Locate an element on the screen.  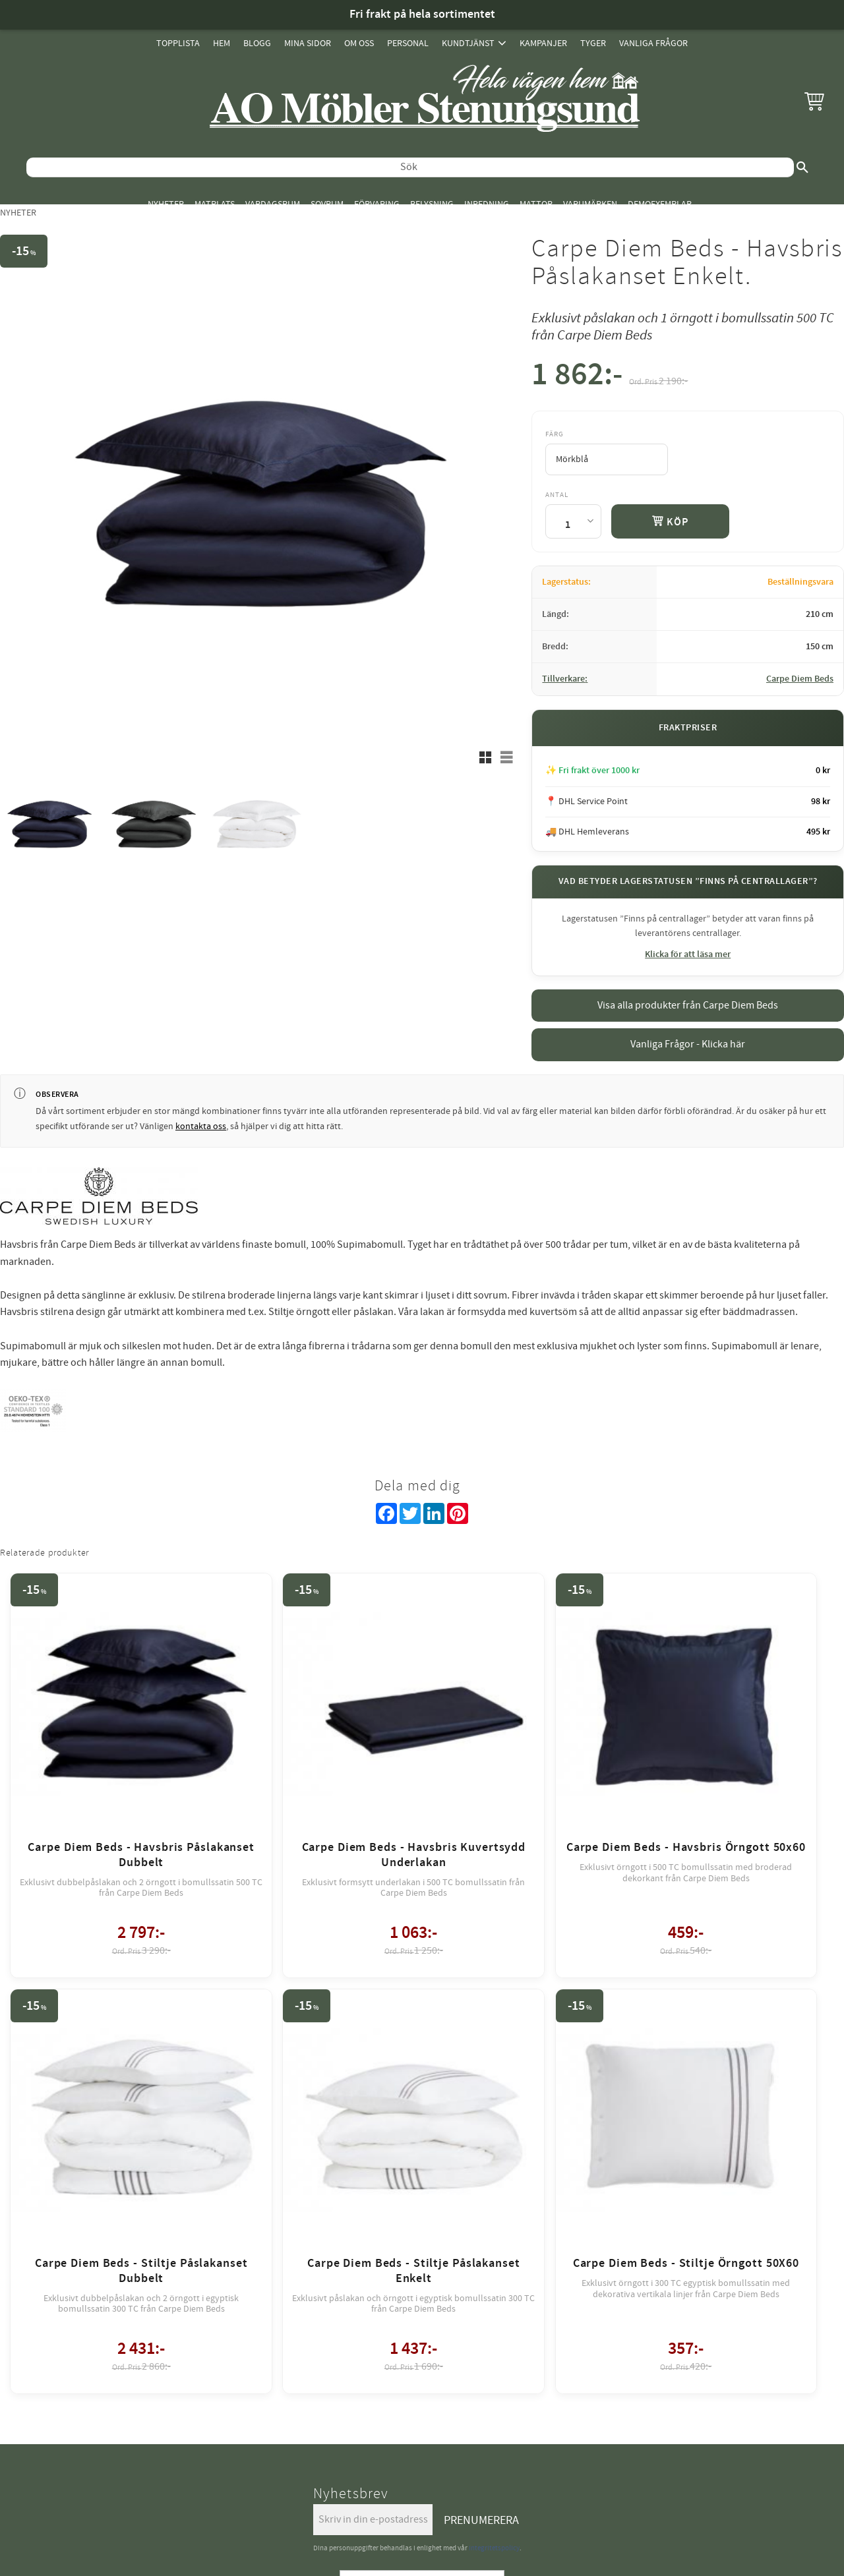
Kundtjänst [menuitem] is located at coordinates (468, 43).